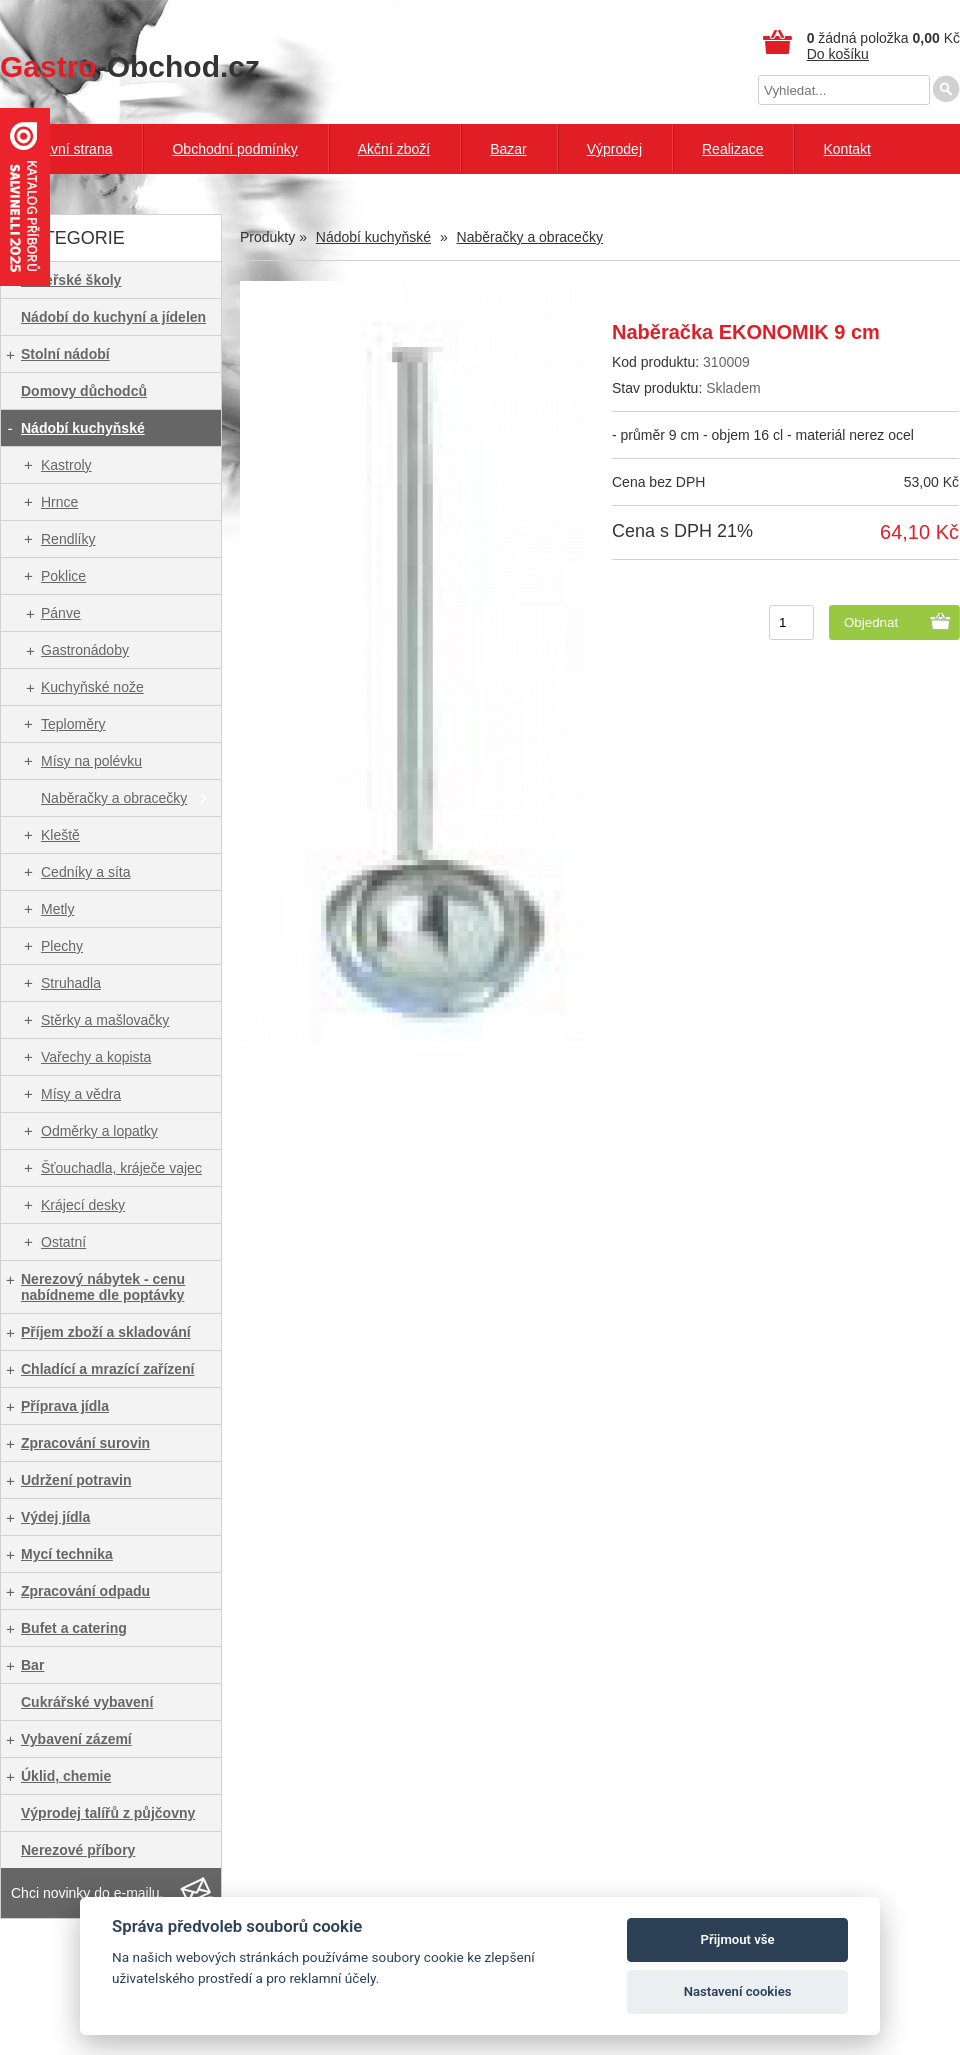 The width and height of the screenshot is (960, 2055). Describe the element at coordinates (55, 1517) in the screenshot. I see `Výdej jídla` at that location.